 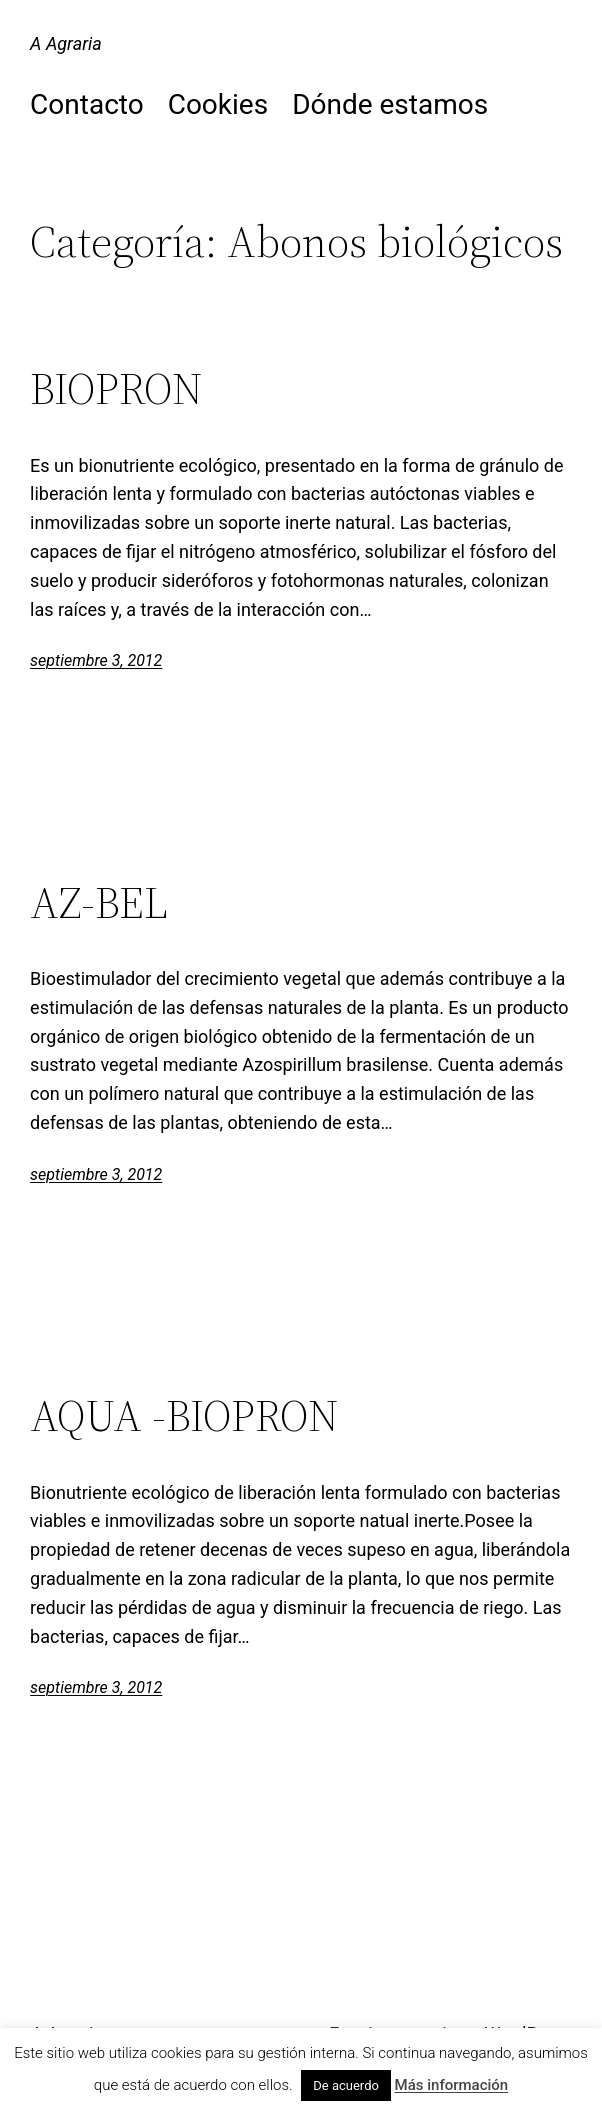 I want to click on Más información, so click(x=452, y=2085).